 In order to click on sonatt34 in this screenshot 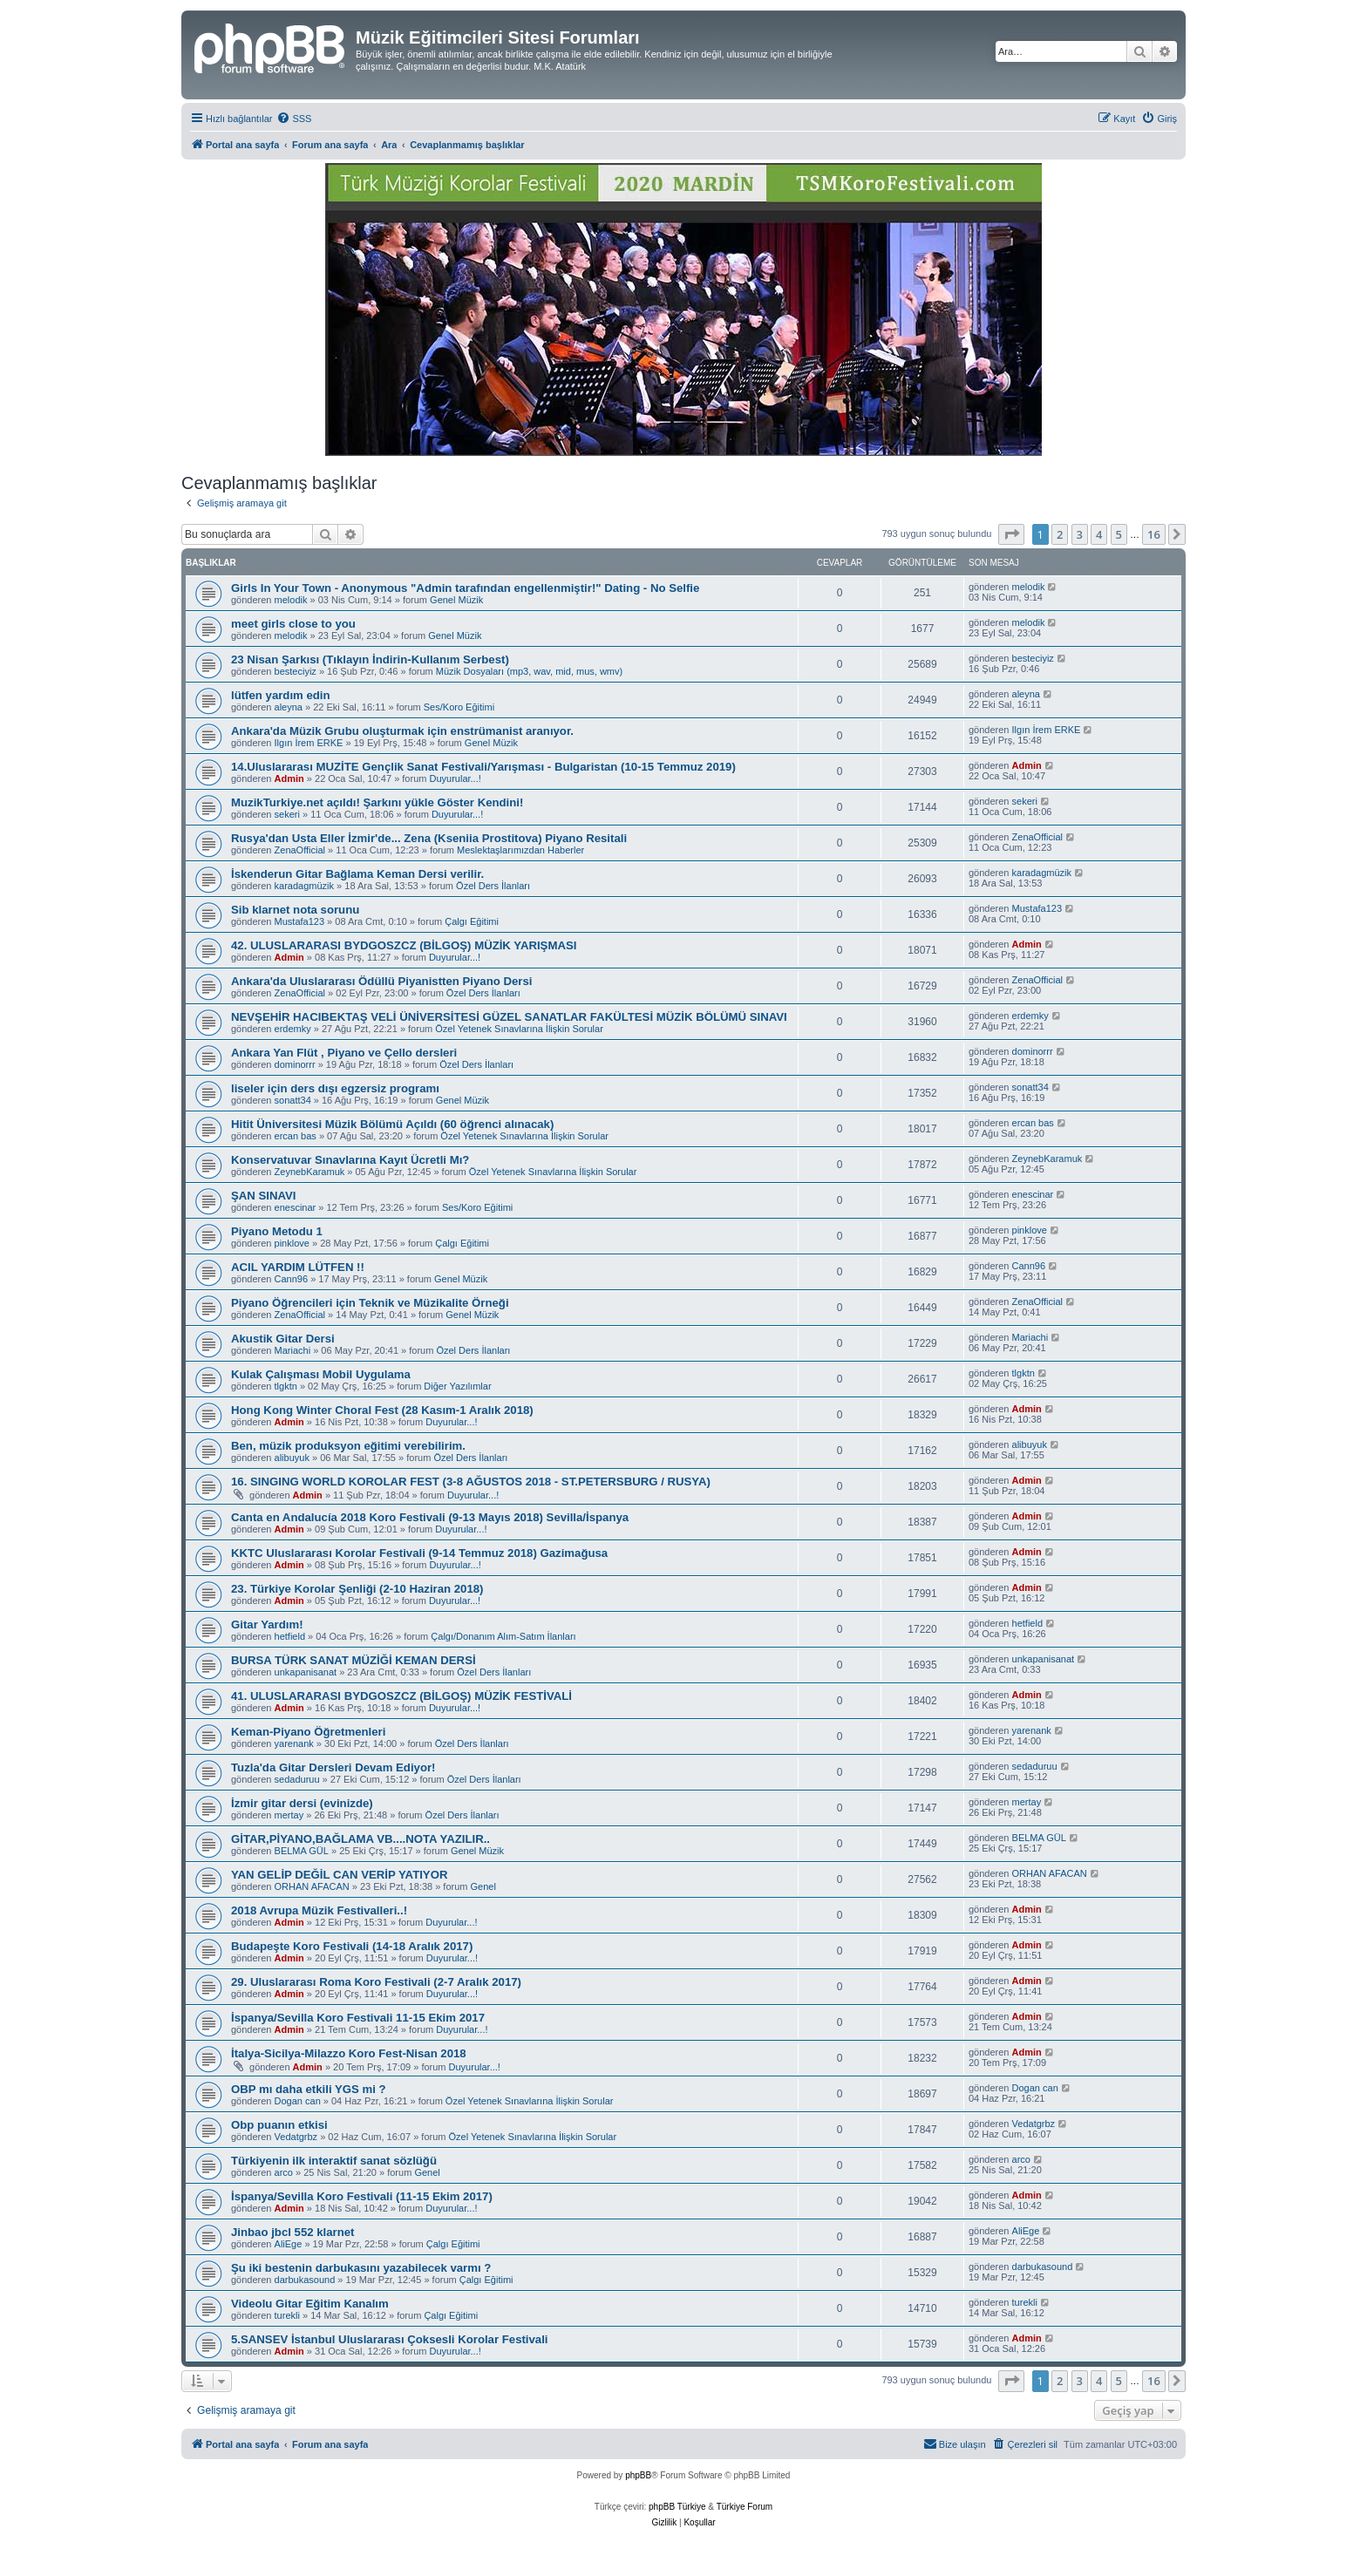, I will do `click(293, 1100)`.